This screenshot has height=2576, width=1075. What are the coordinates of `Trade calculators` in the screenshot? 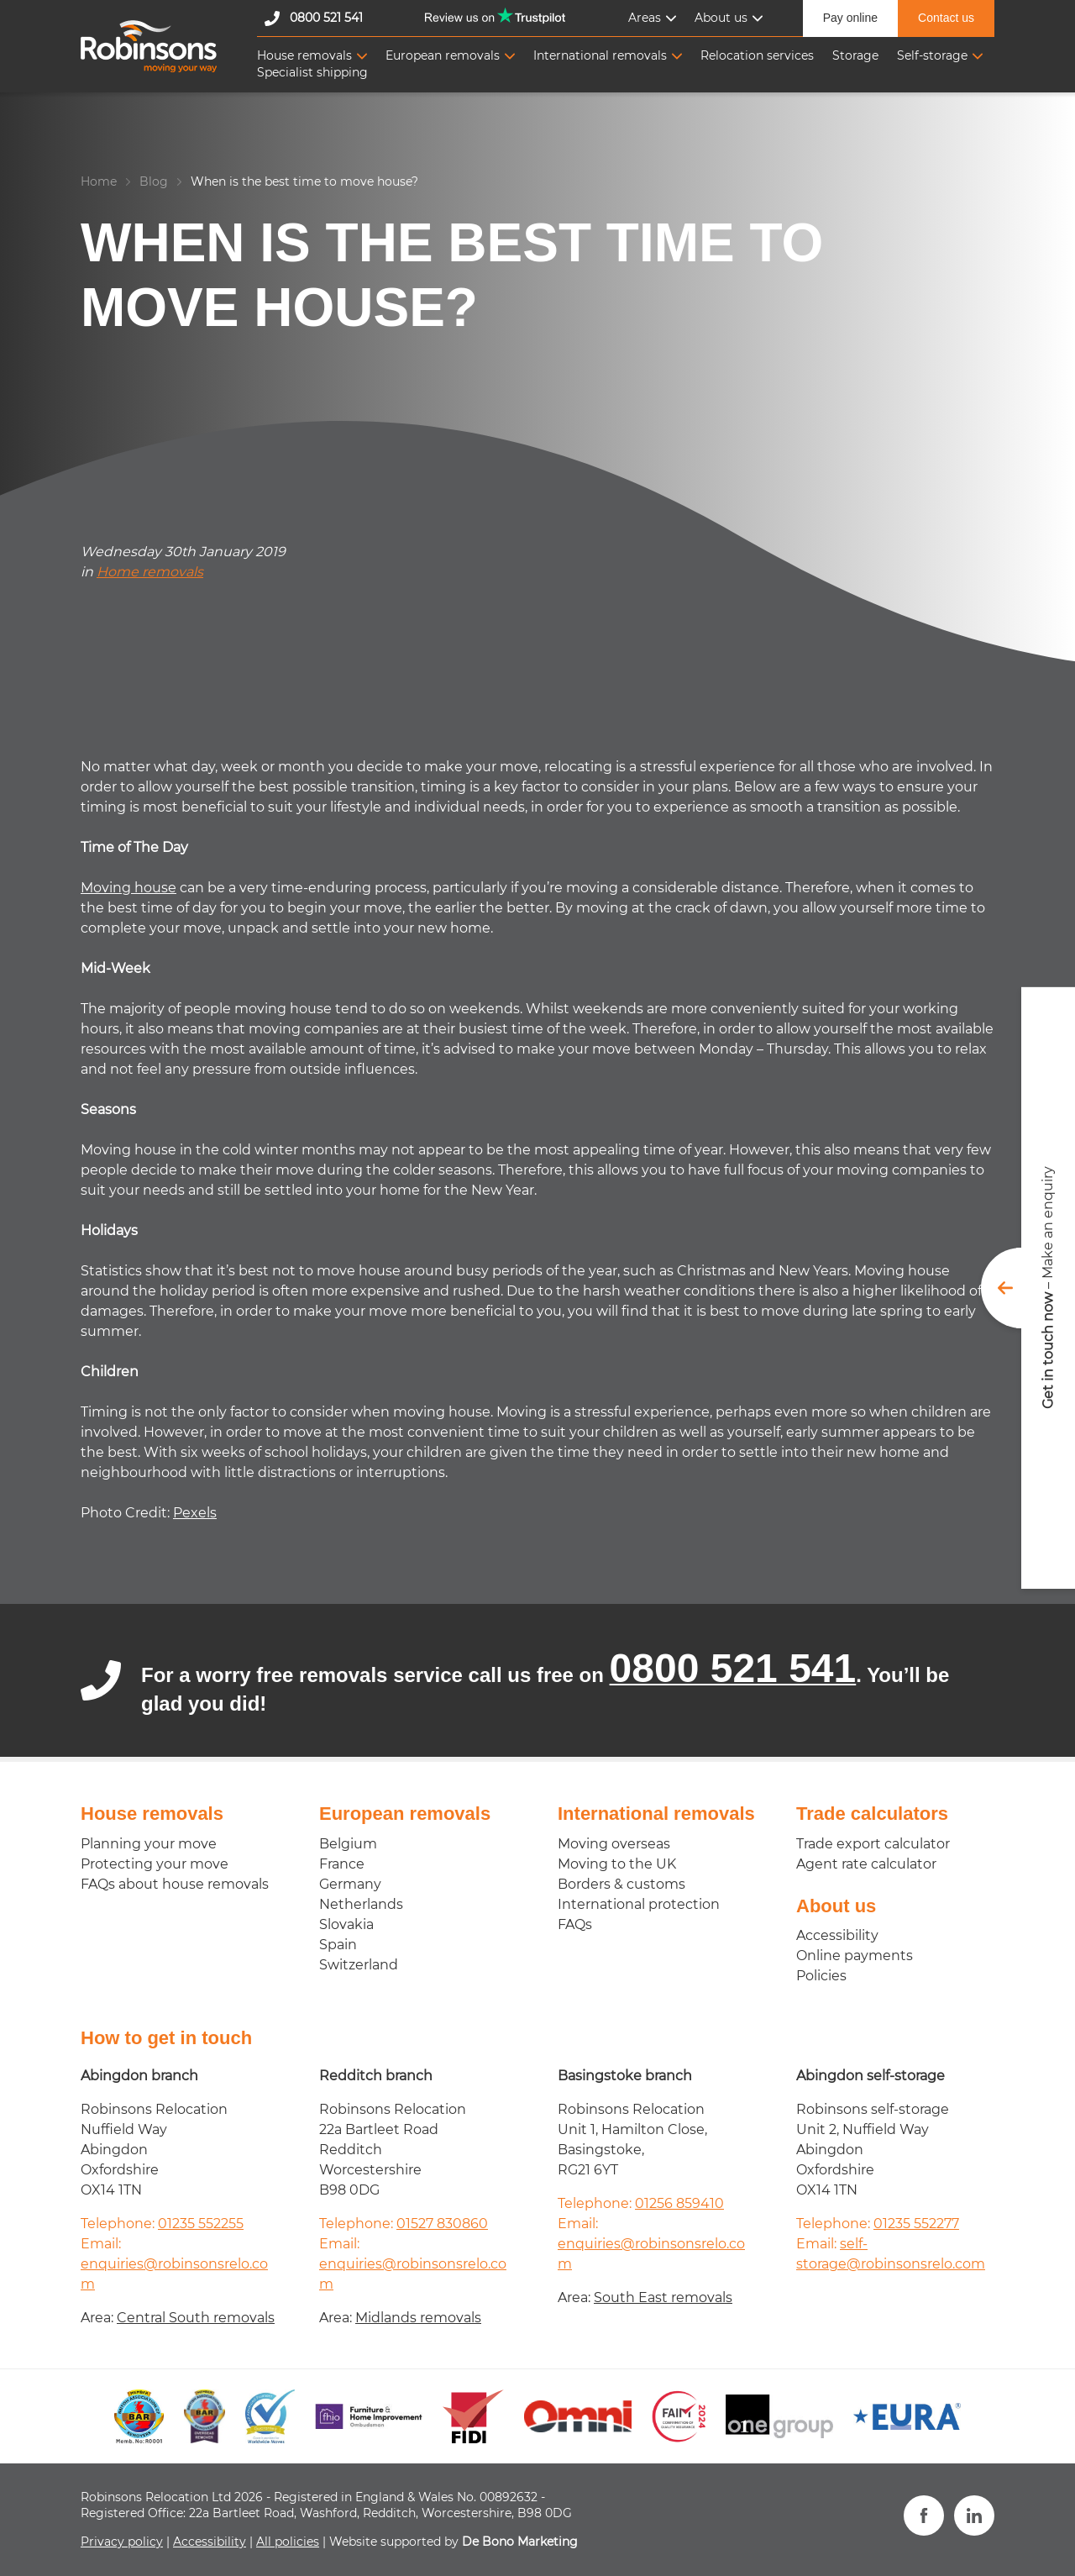 It's located at (872, 1813).